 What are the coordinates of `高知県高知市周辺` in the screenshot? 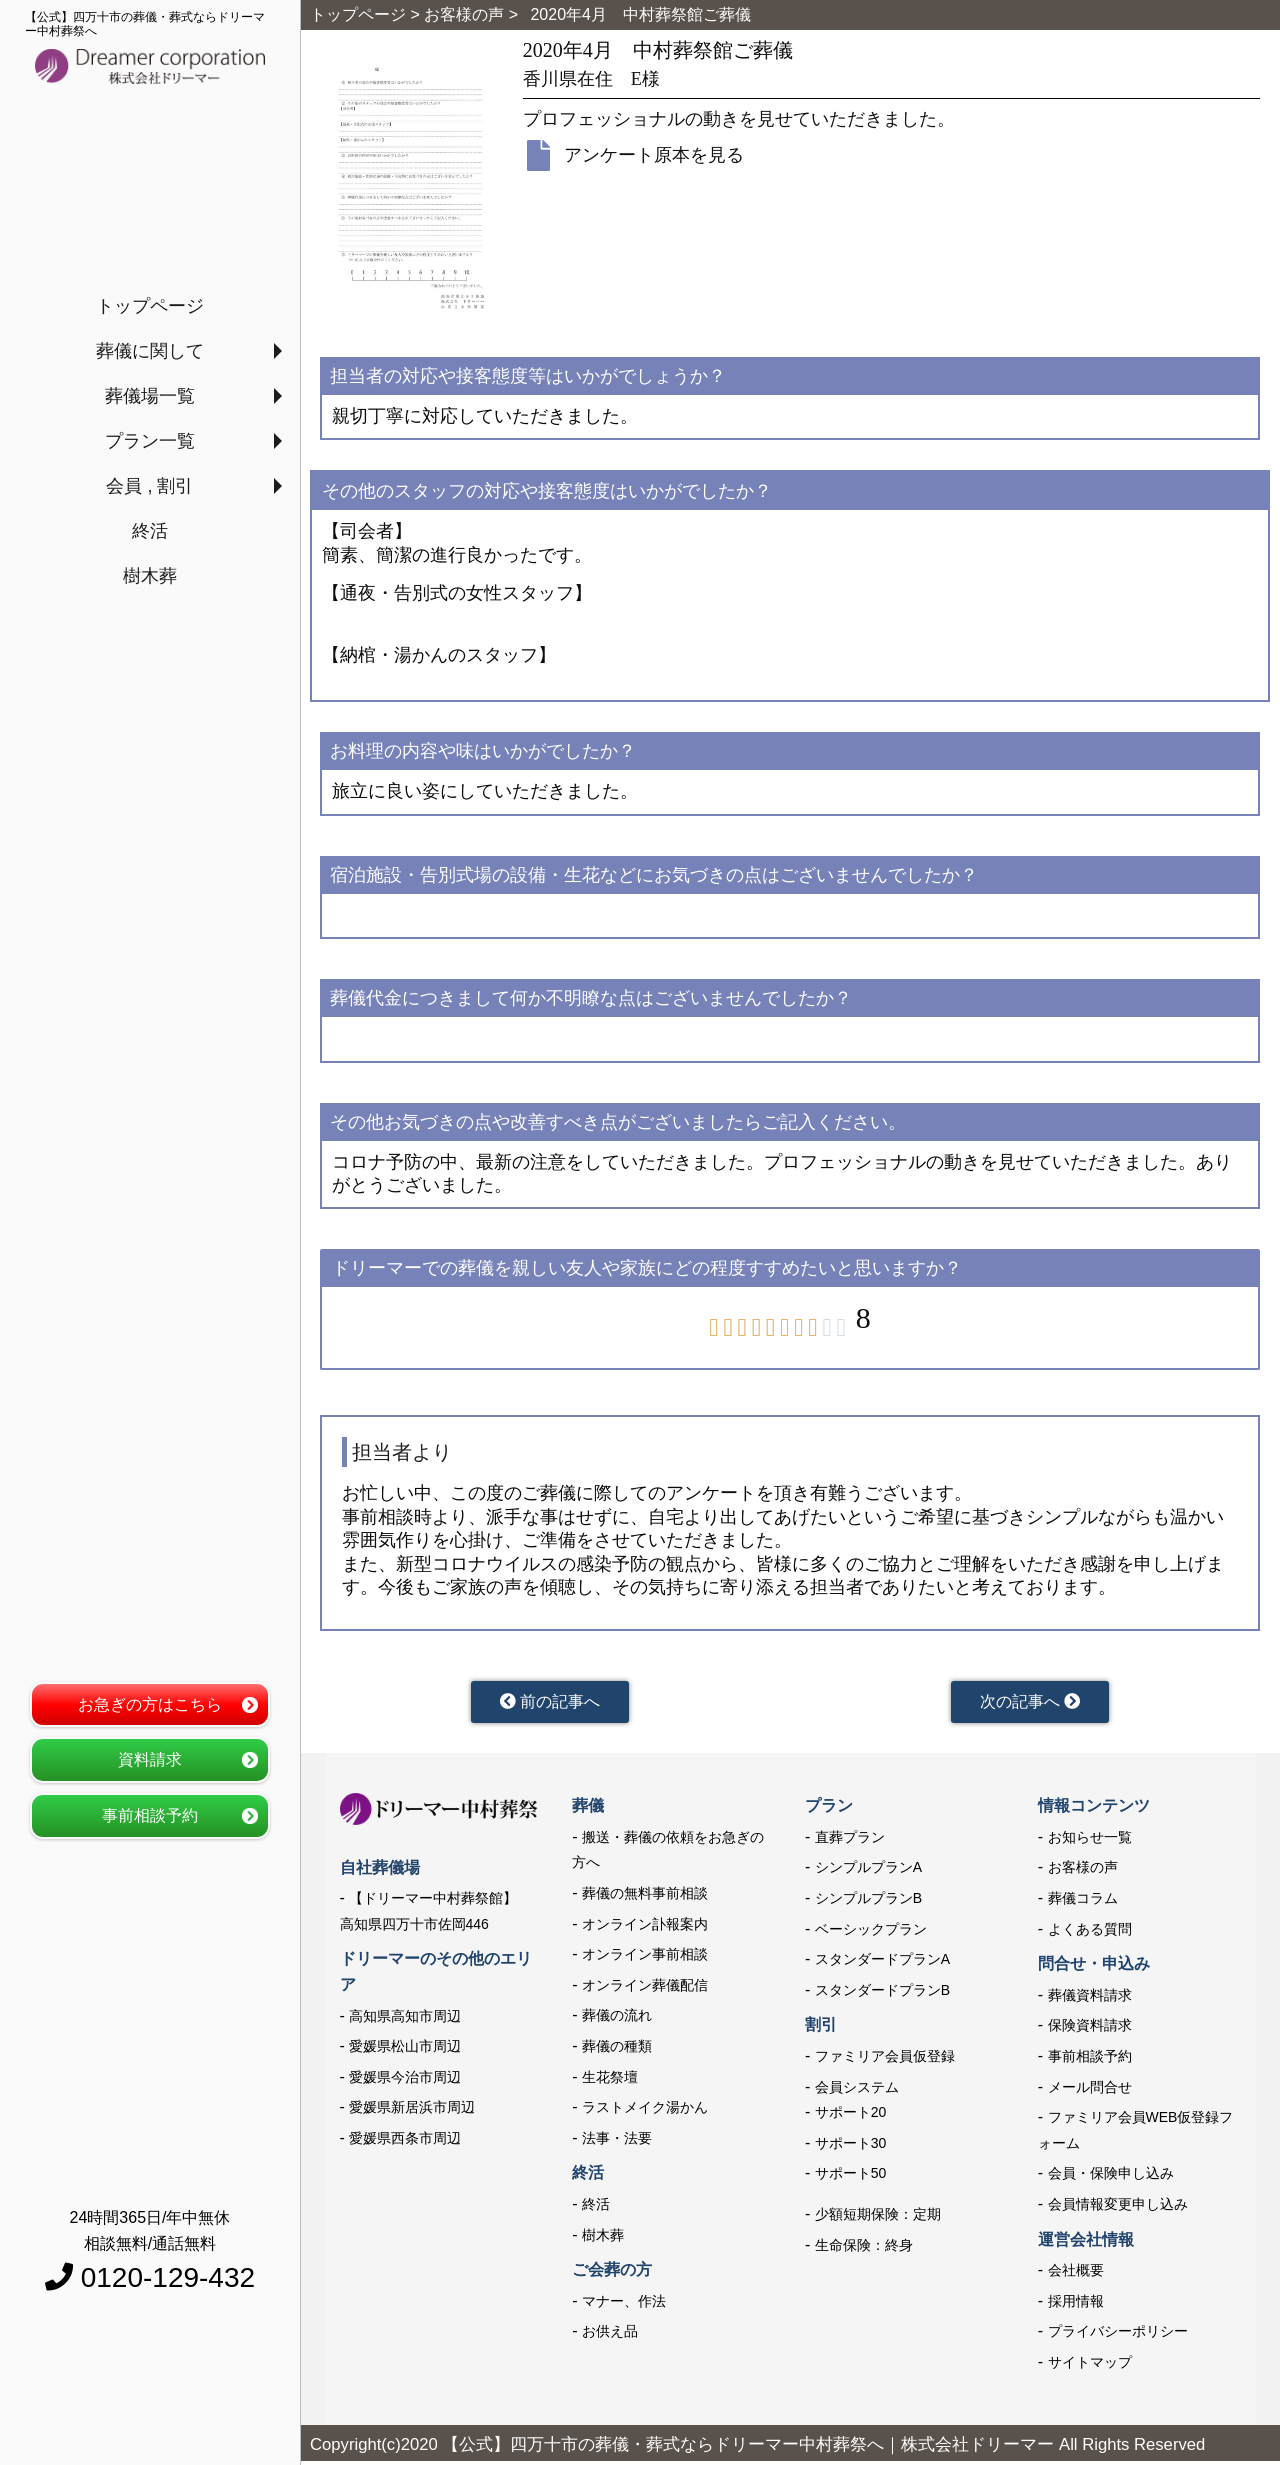 It's located at (405, 2021).